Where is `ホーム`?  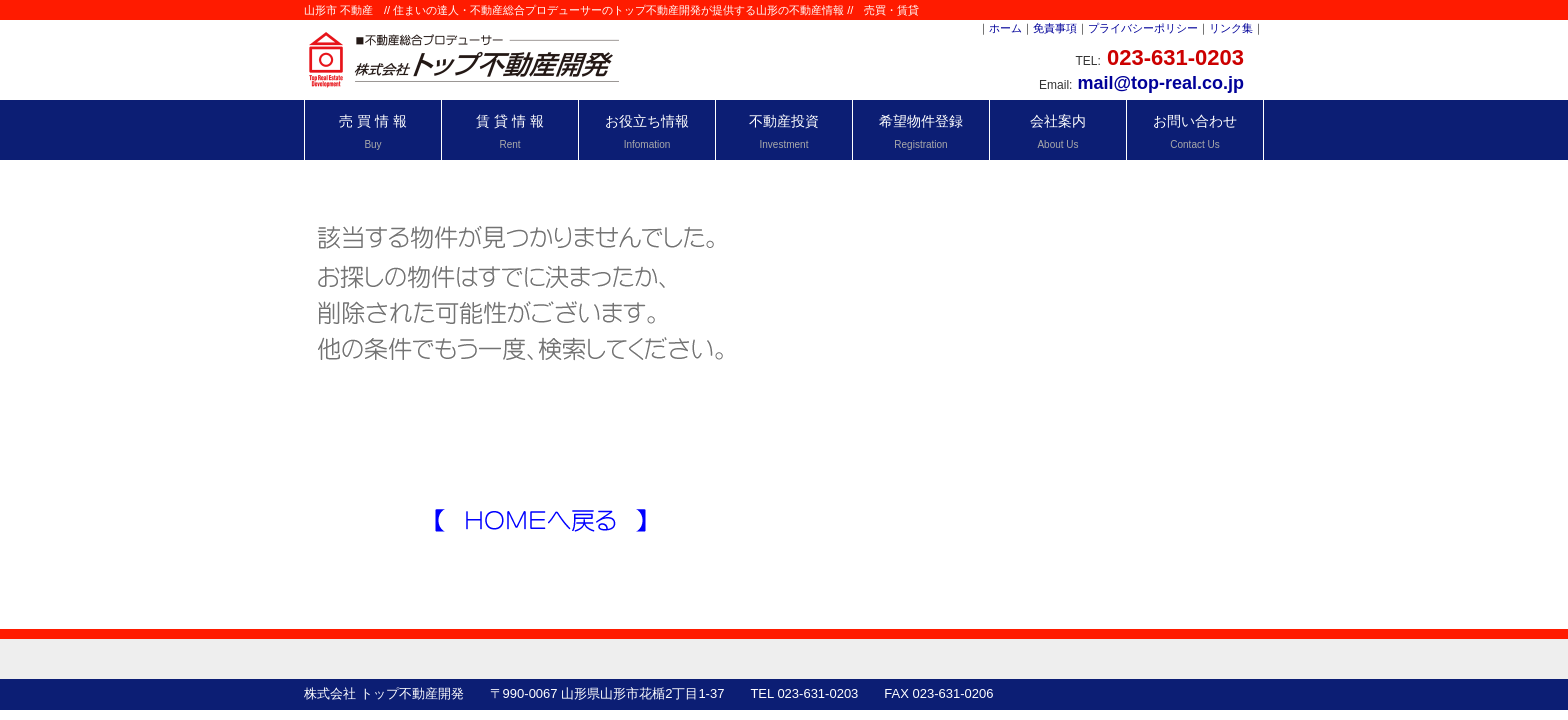
ホーム is located at coordinates (1005, 28).